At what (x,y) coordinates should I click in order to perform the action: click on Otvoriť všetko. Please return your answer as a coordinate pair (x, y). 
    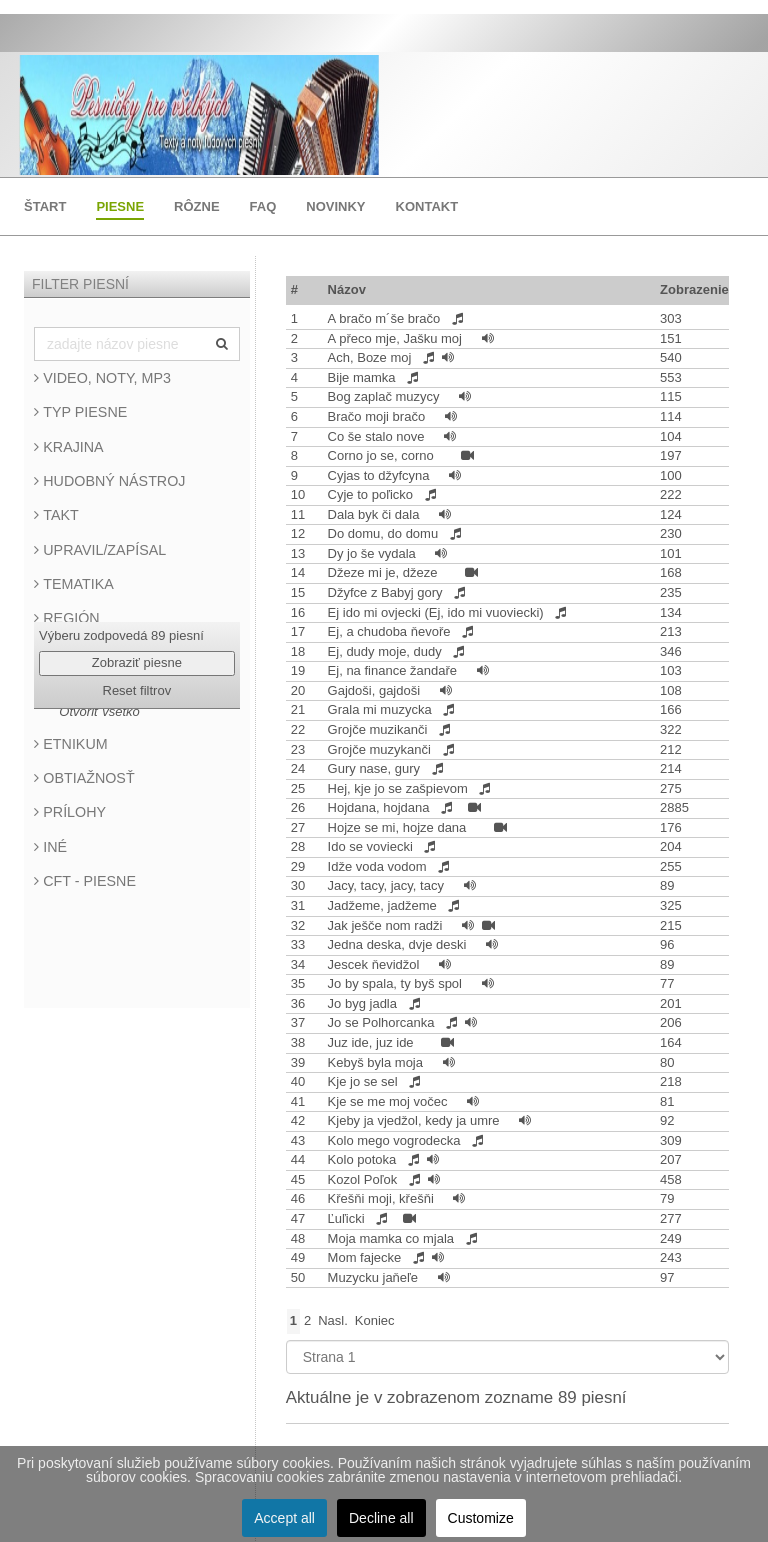
    Looking at the image, I should click on (99, 711).